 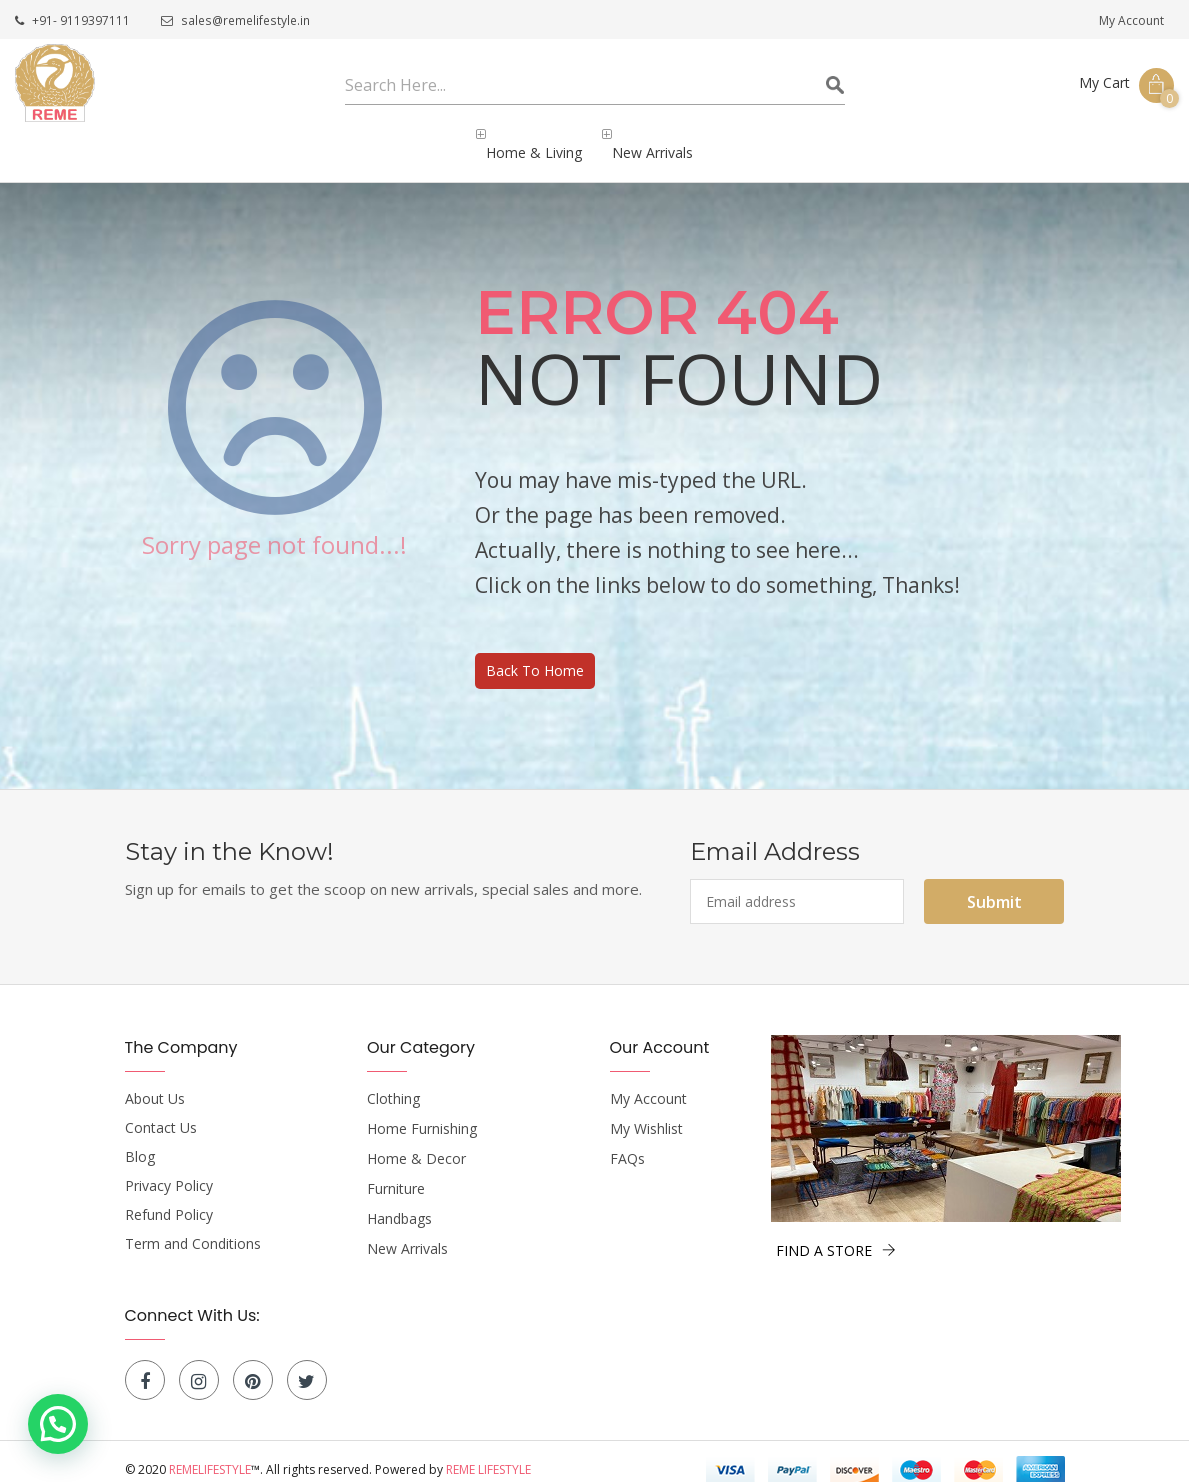 What do you see at coordinates (1131, 21) in the screenshot?
I see `My Account` at bounding box center [1131, 21].